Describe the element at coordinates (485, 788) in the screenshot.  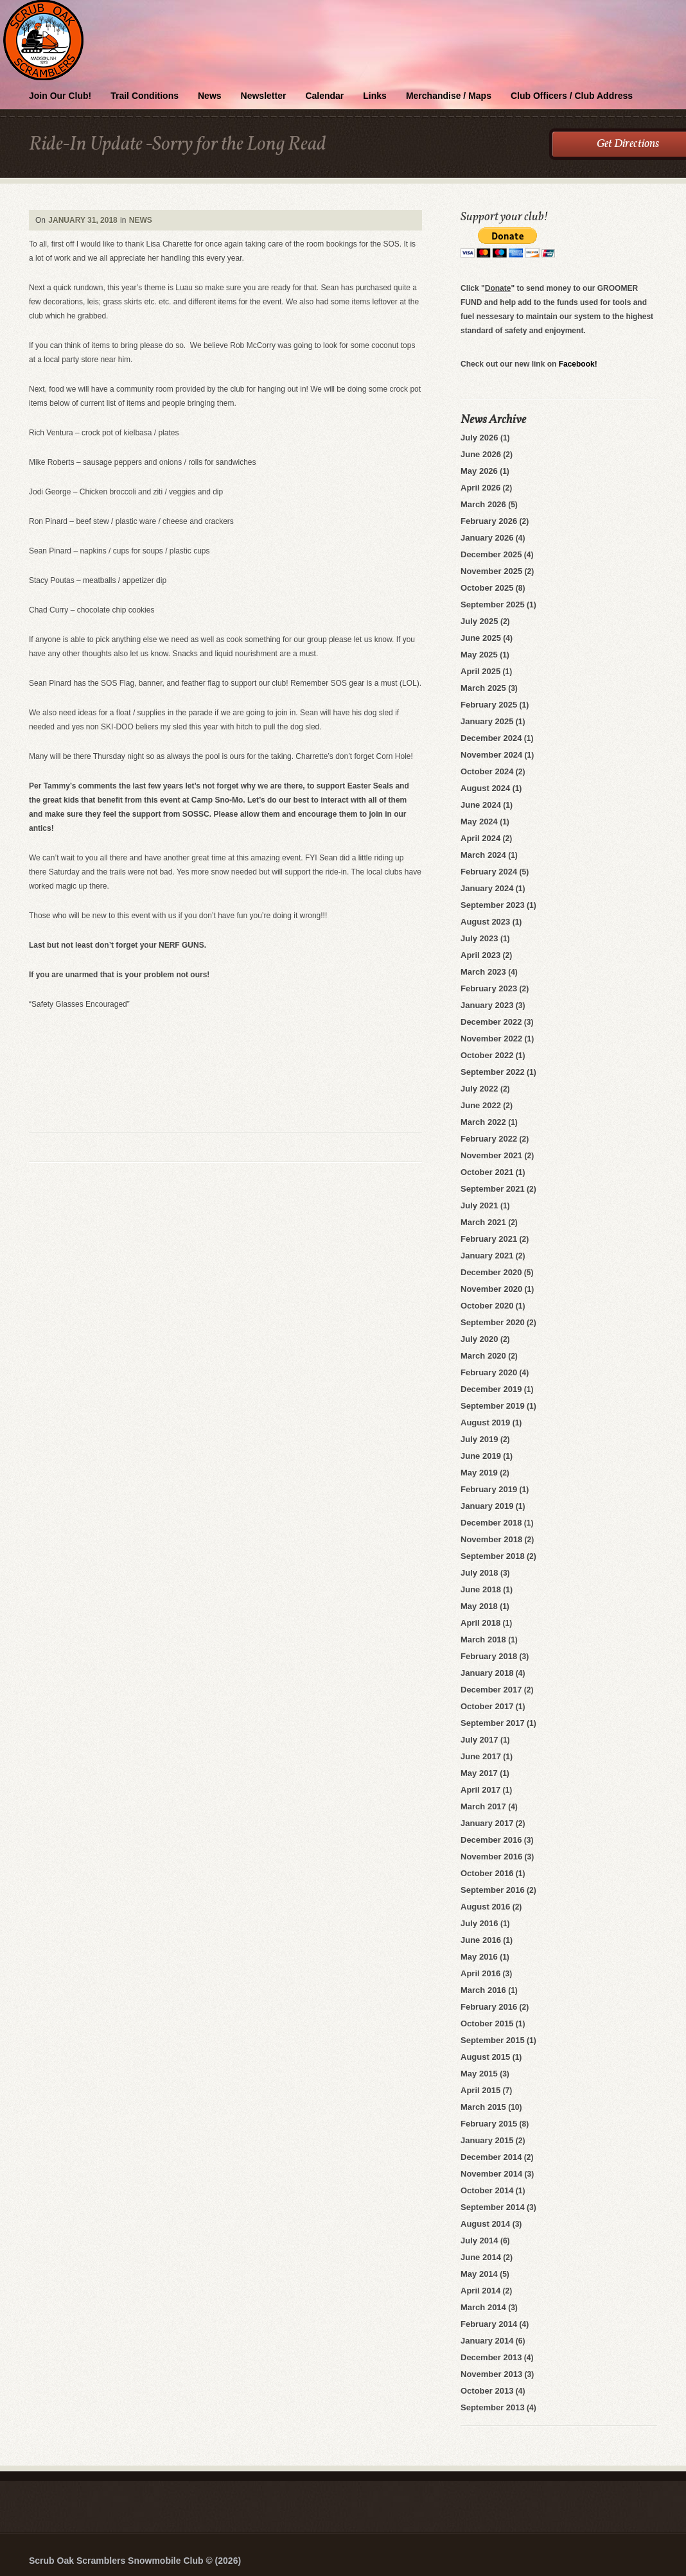
I see `August 2024` at that location.